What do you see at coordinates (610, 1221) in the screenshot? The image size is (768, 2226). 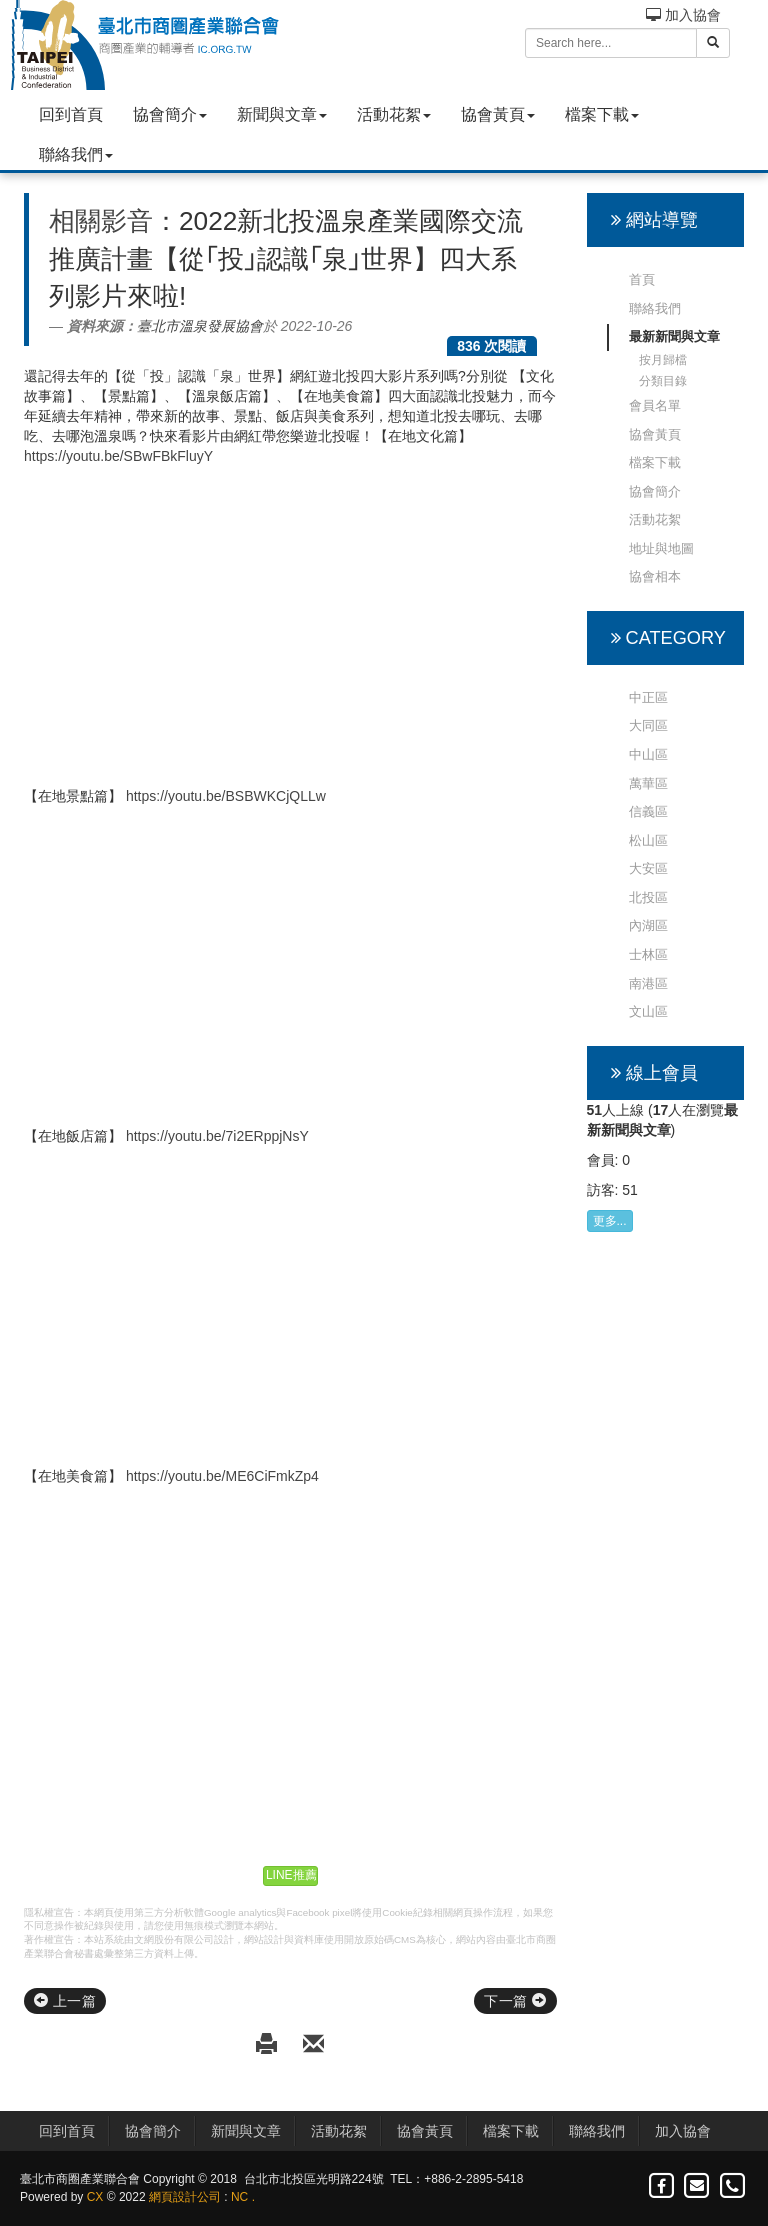 I see `更多...` at bounding box center [610, 1221].